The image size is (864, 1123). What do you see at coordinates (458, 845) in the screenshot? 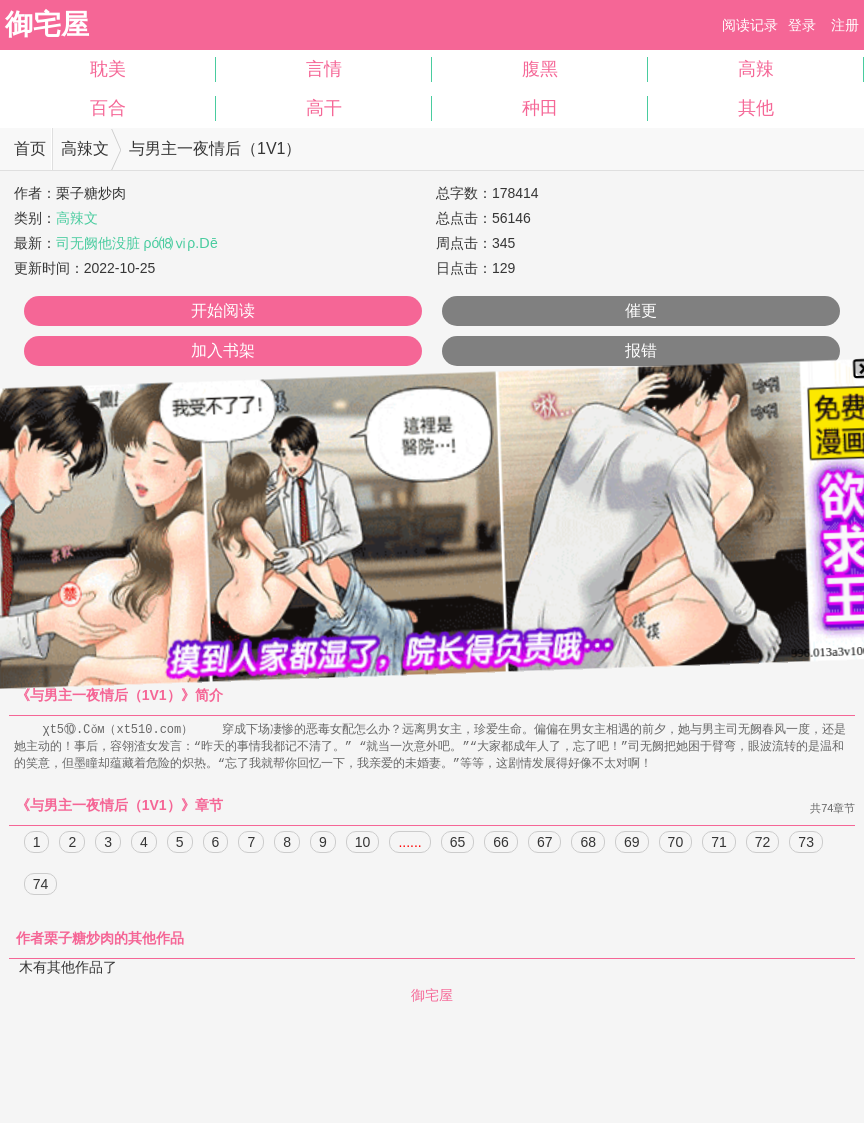
I see `65` at bounding box center [458, 845].